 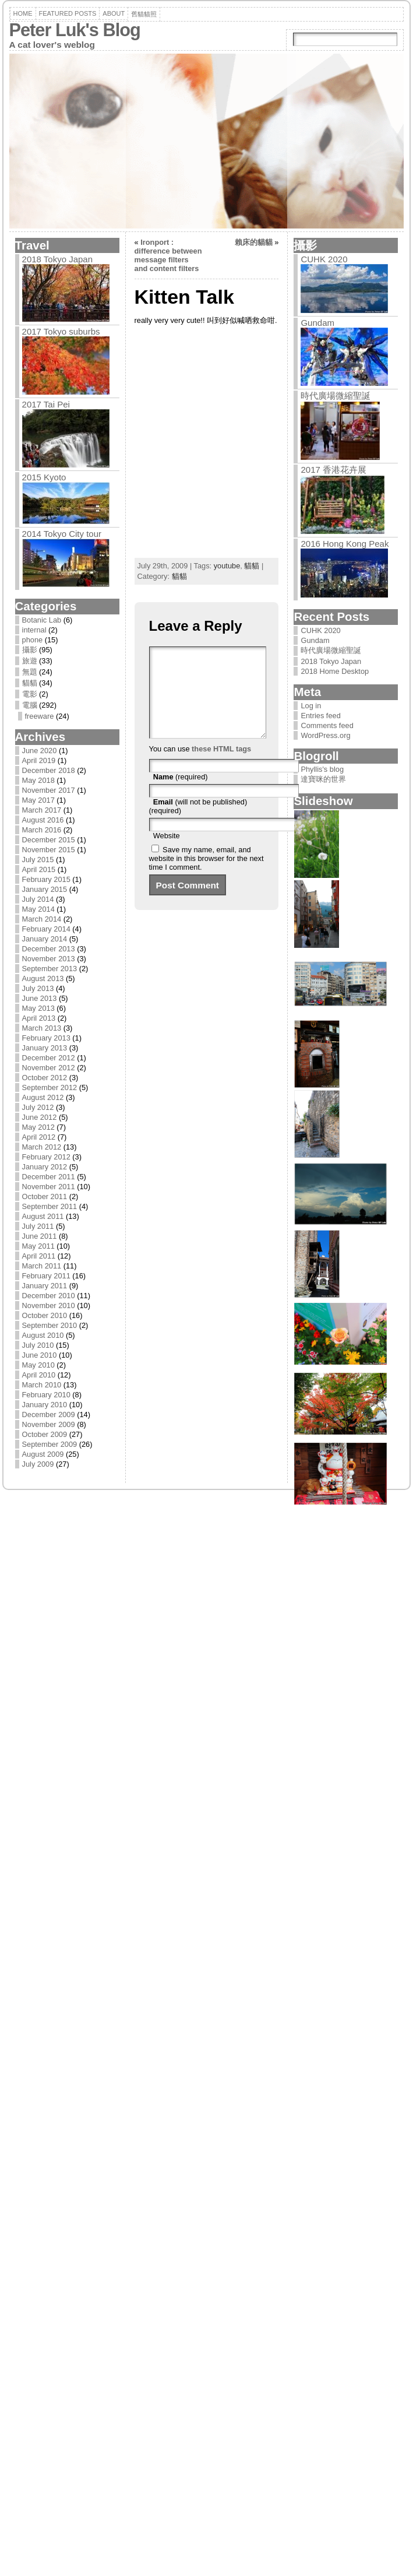 I want to click on January 2010, so click(x=45, y=1404).